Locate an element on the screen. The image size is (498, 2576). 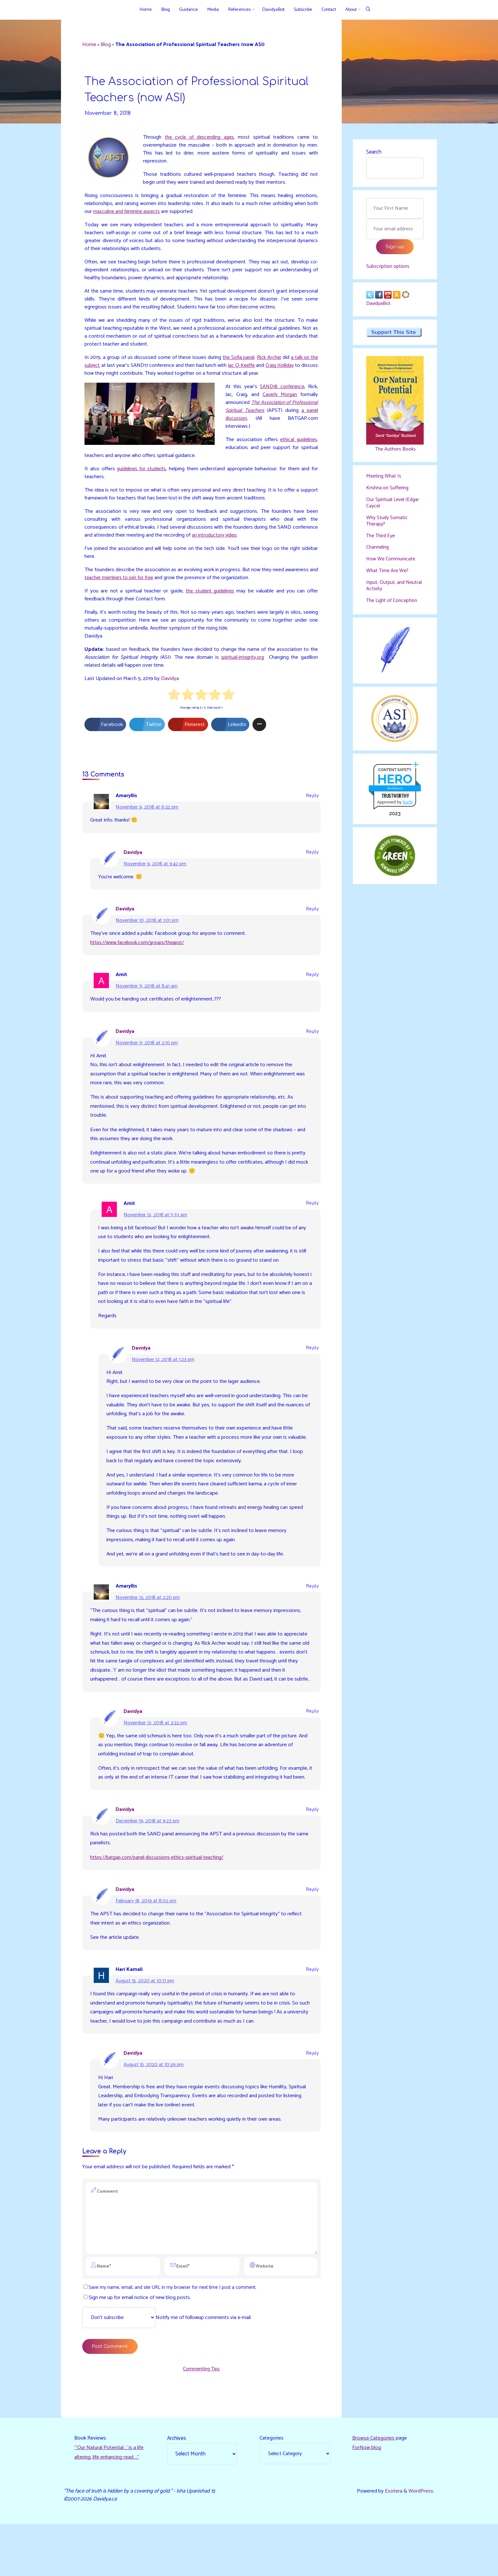
the cycle of descending ages is located at coordinates (200, 138).